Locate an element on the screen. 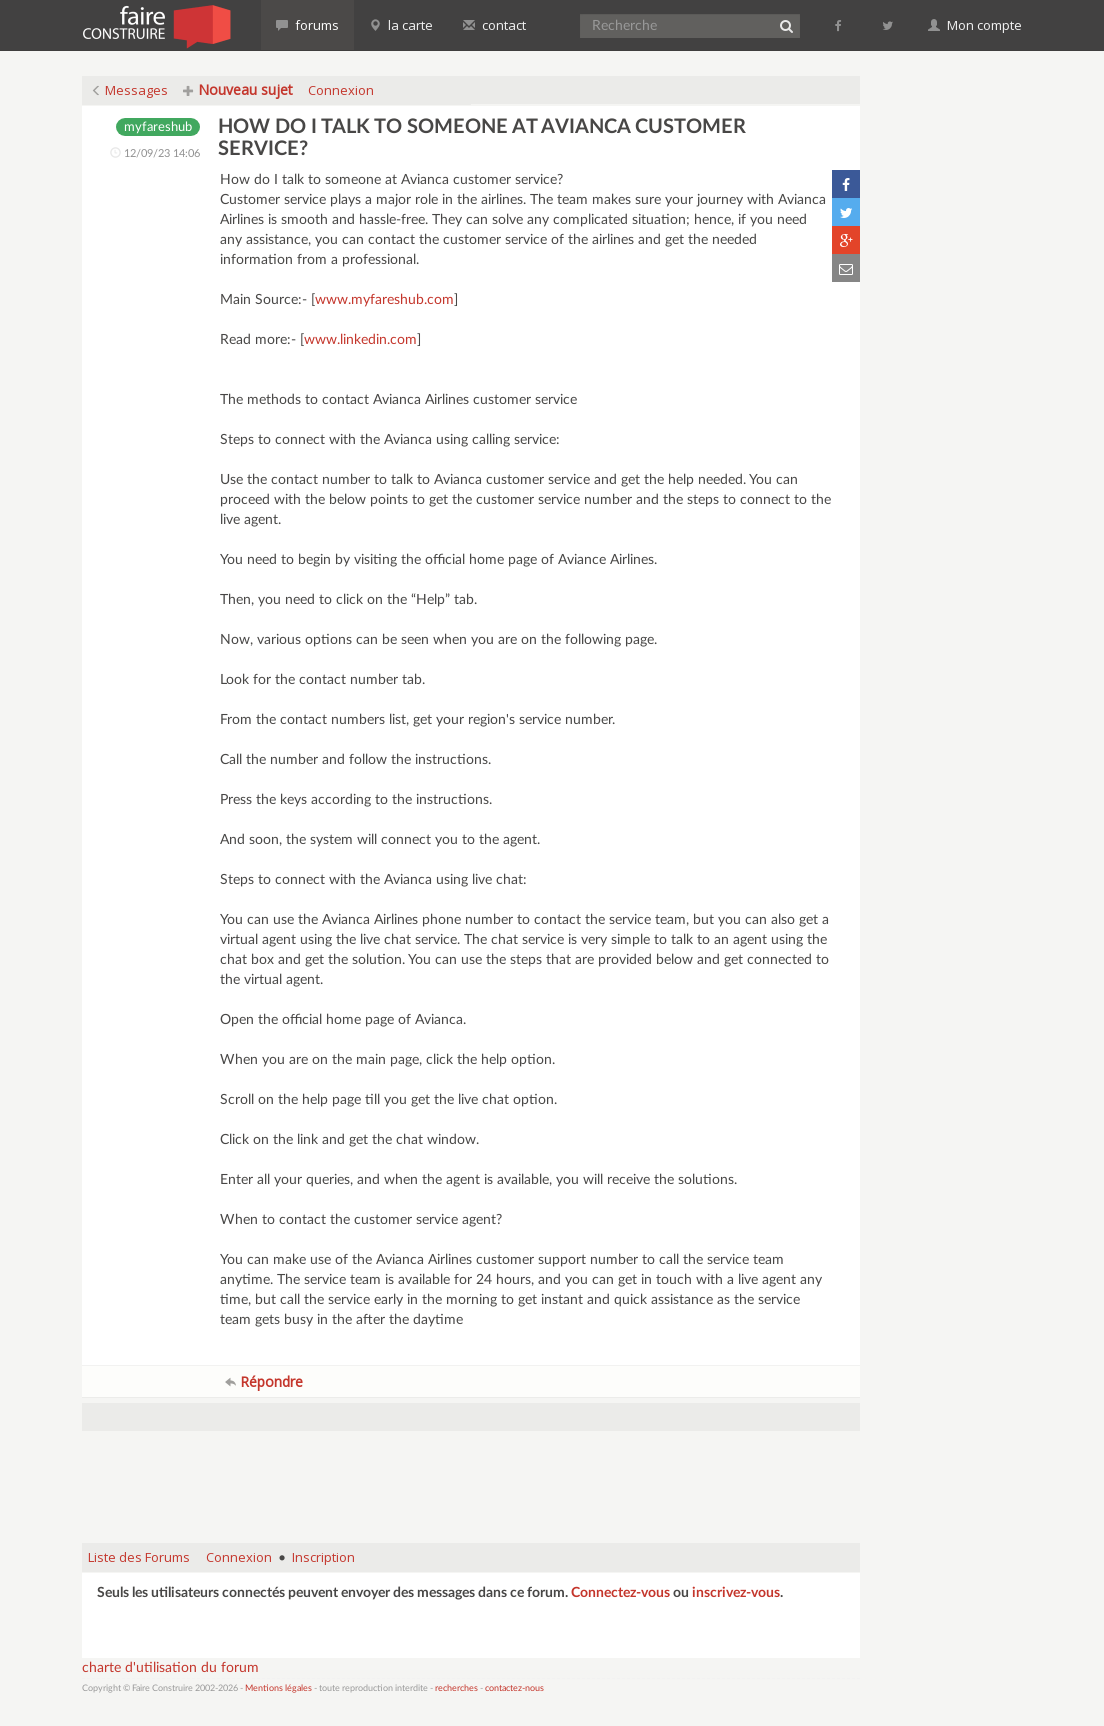 This screenshot has width=1104, height=1726. www.linkedin.com is located at coordinates (360, 340).